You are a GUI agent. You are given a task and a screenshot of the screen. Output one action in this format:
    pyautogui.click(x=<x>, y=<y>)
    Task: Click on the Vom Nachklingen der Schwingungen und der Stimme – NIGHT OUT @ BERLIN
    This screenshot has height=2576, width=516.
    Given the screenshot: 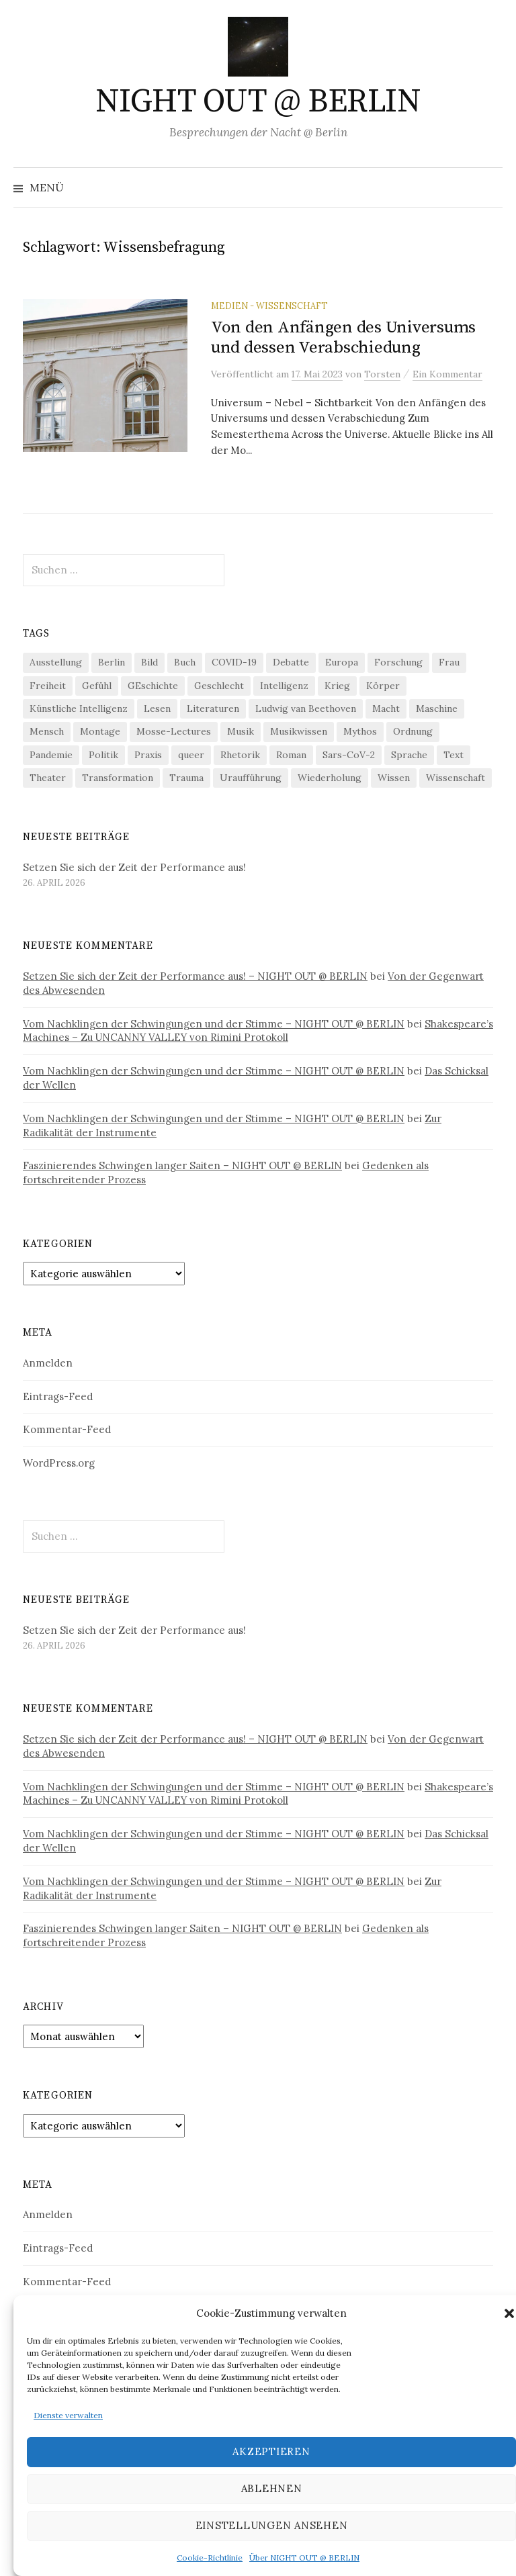 What is the action you would take?
    pyautogui.click(x=213, y=1023)
    